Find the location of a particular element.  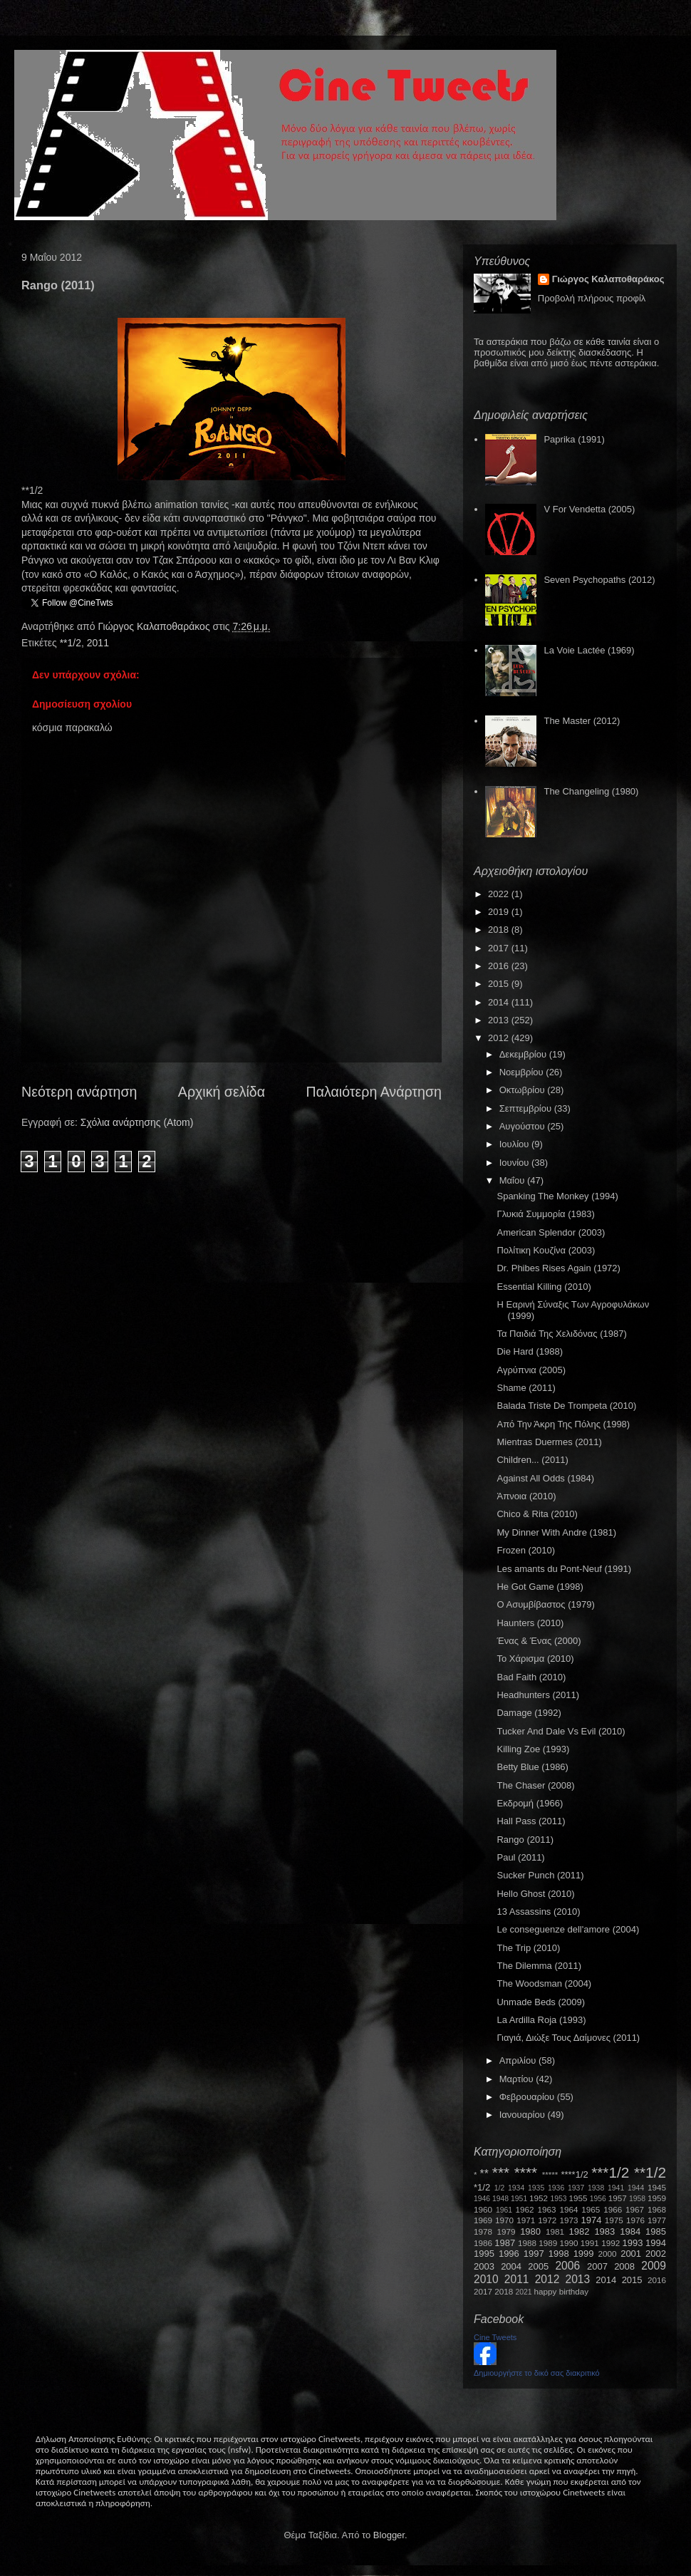

1993 is located at coordinates (632, 2243).